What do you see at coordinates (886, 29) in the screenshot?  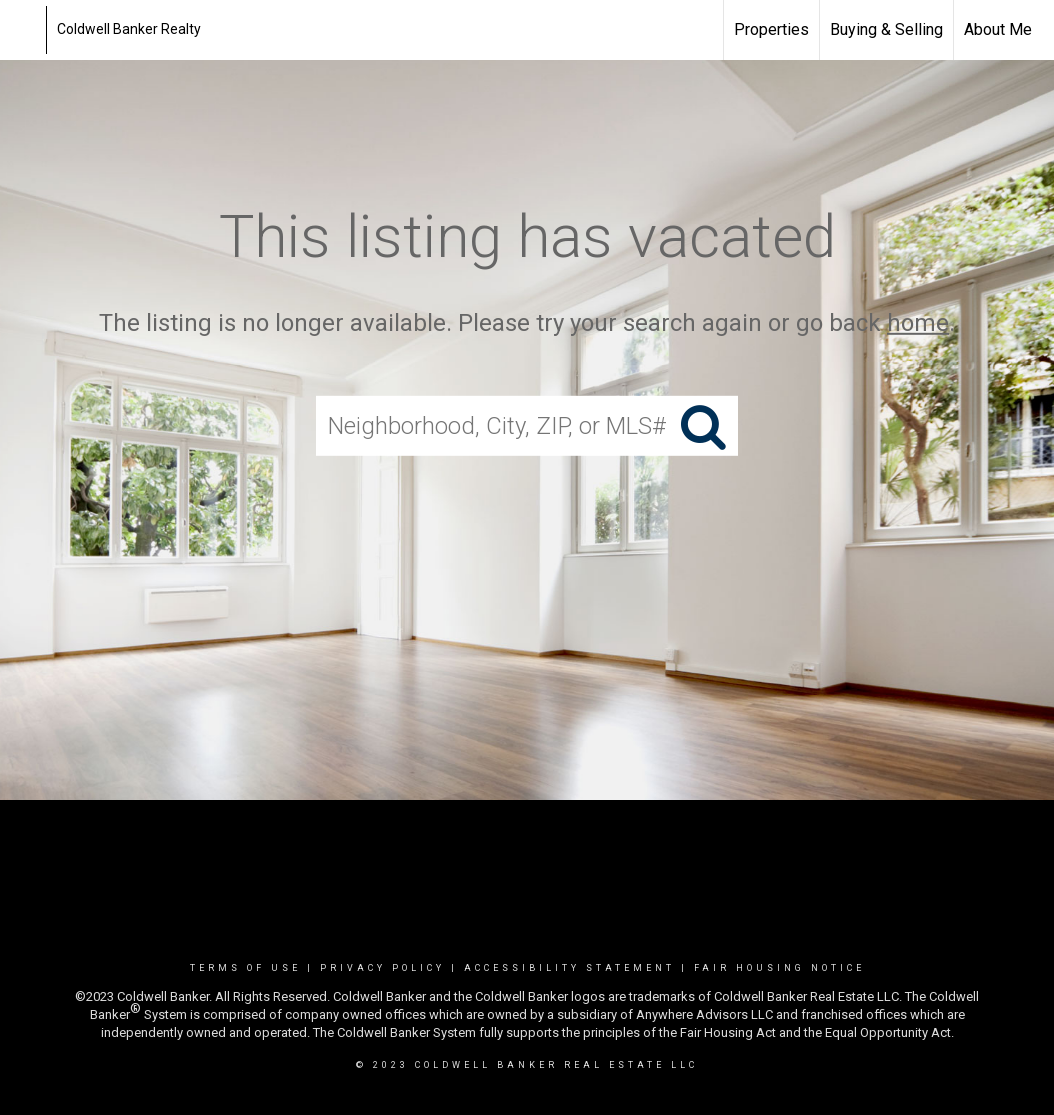 I see `Buying & Selling` at bounding box center [886, 29].